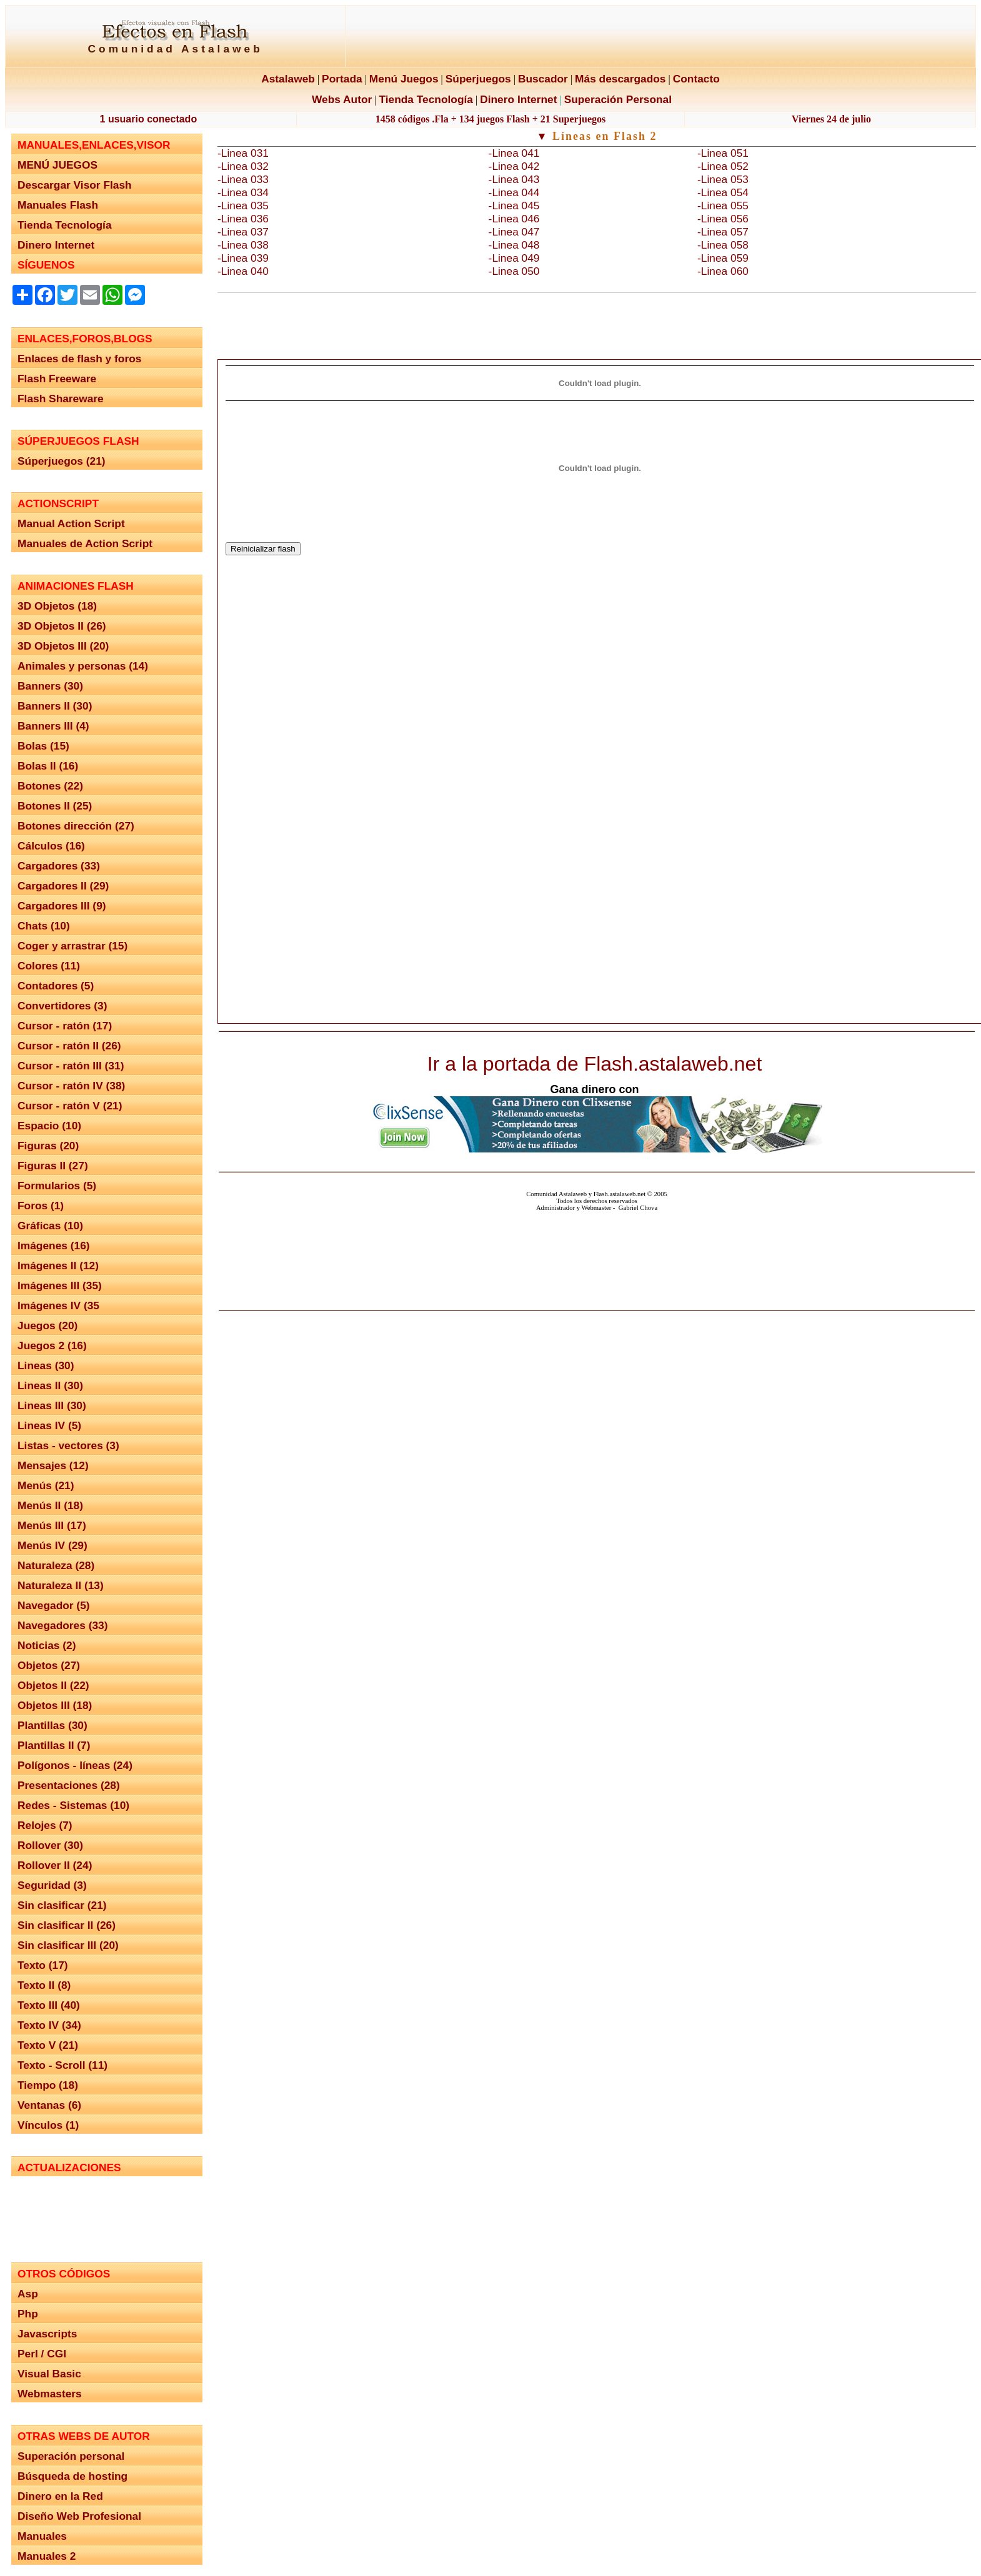 Image resolution: width=981 pixels, height=2576 pixels. Describe the element at coordinates (52, 1545) in the screenshot. I see `Menús IV (29)` at that location.